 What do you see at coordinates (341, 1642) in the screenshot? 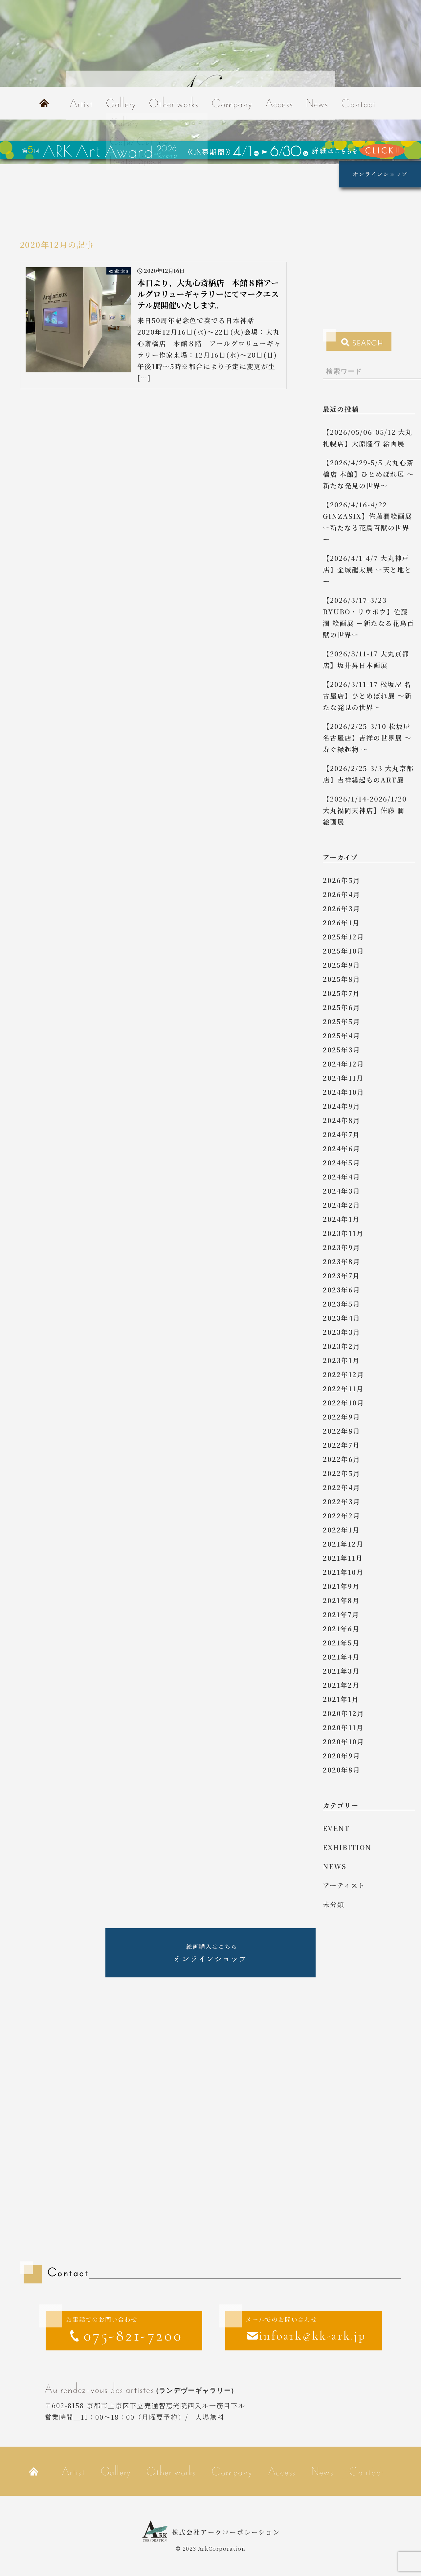
I see `2021年5月` at bounding box center [341, 1642].